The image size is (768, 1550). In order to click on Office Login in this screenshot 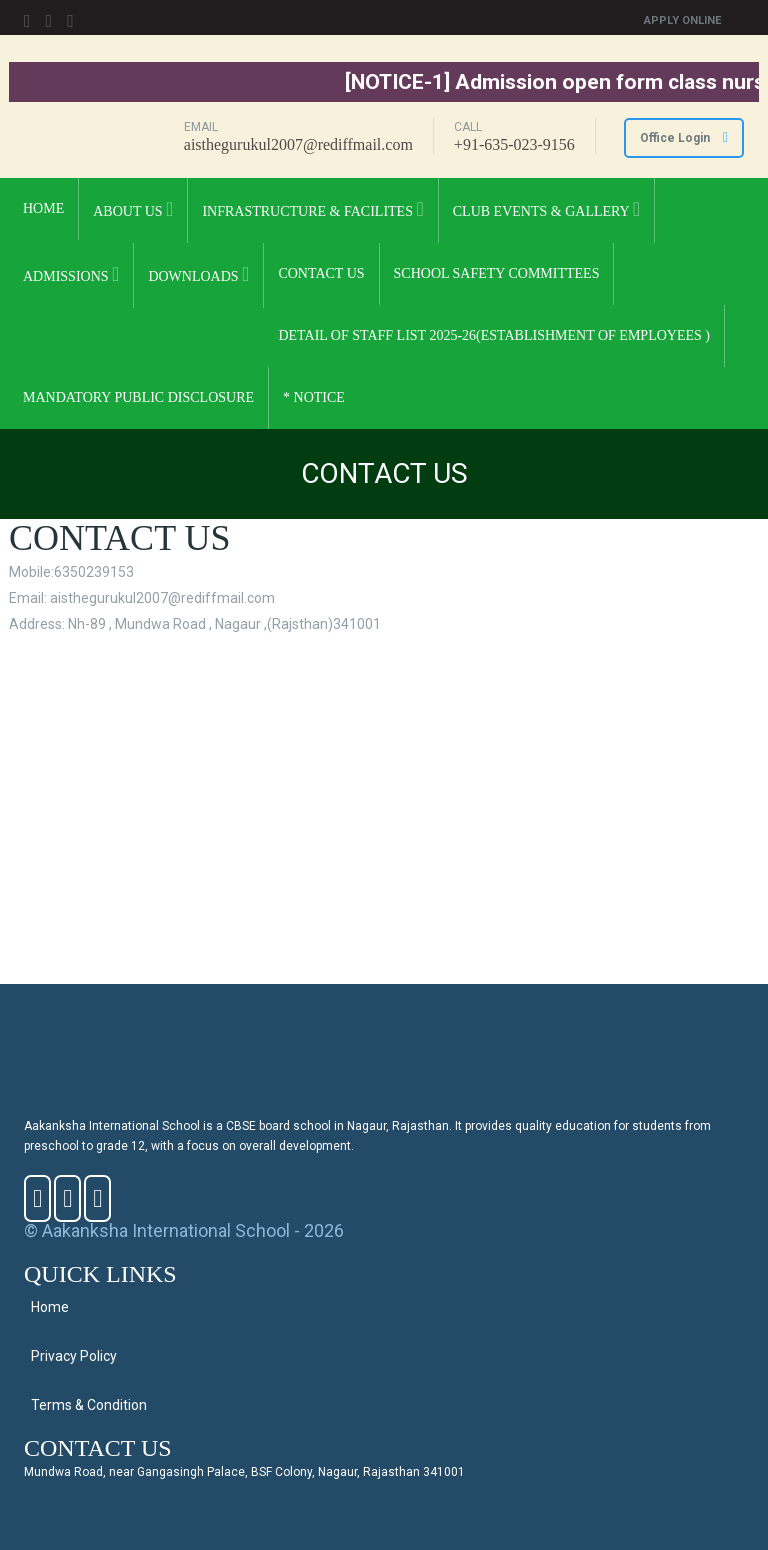, I will do `click(684, 138)`.